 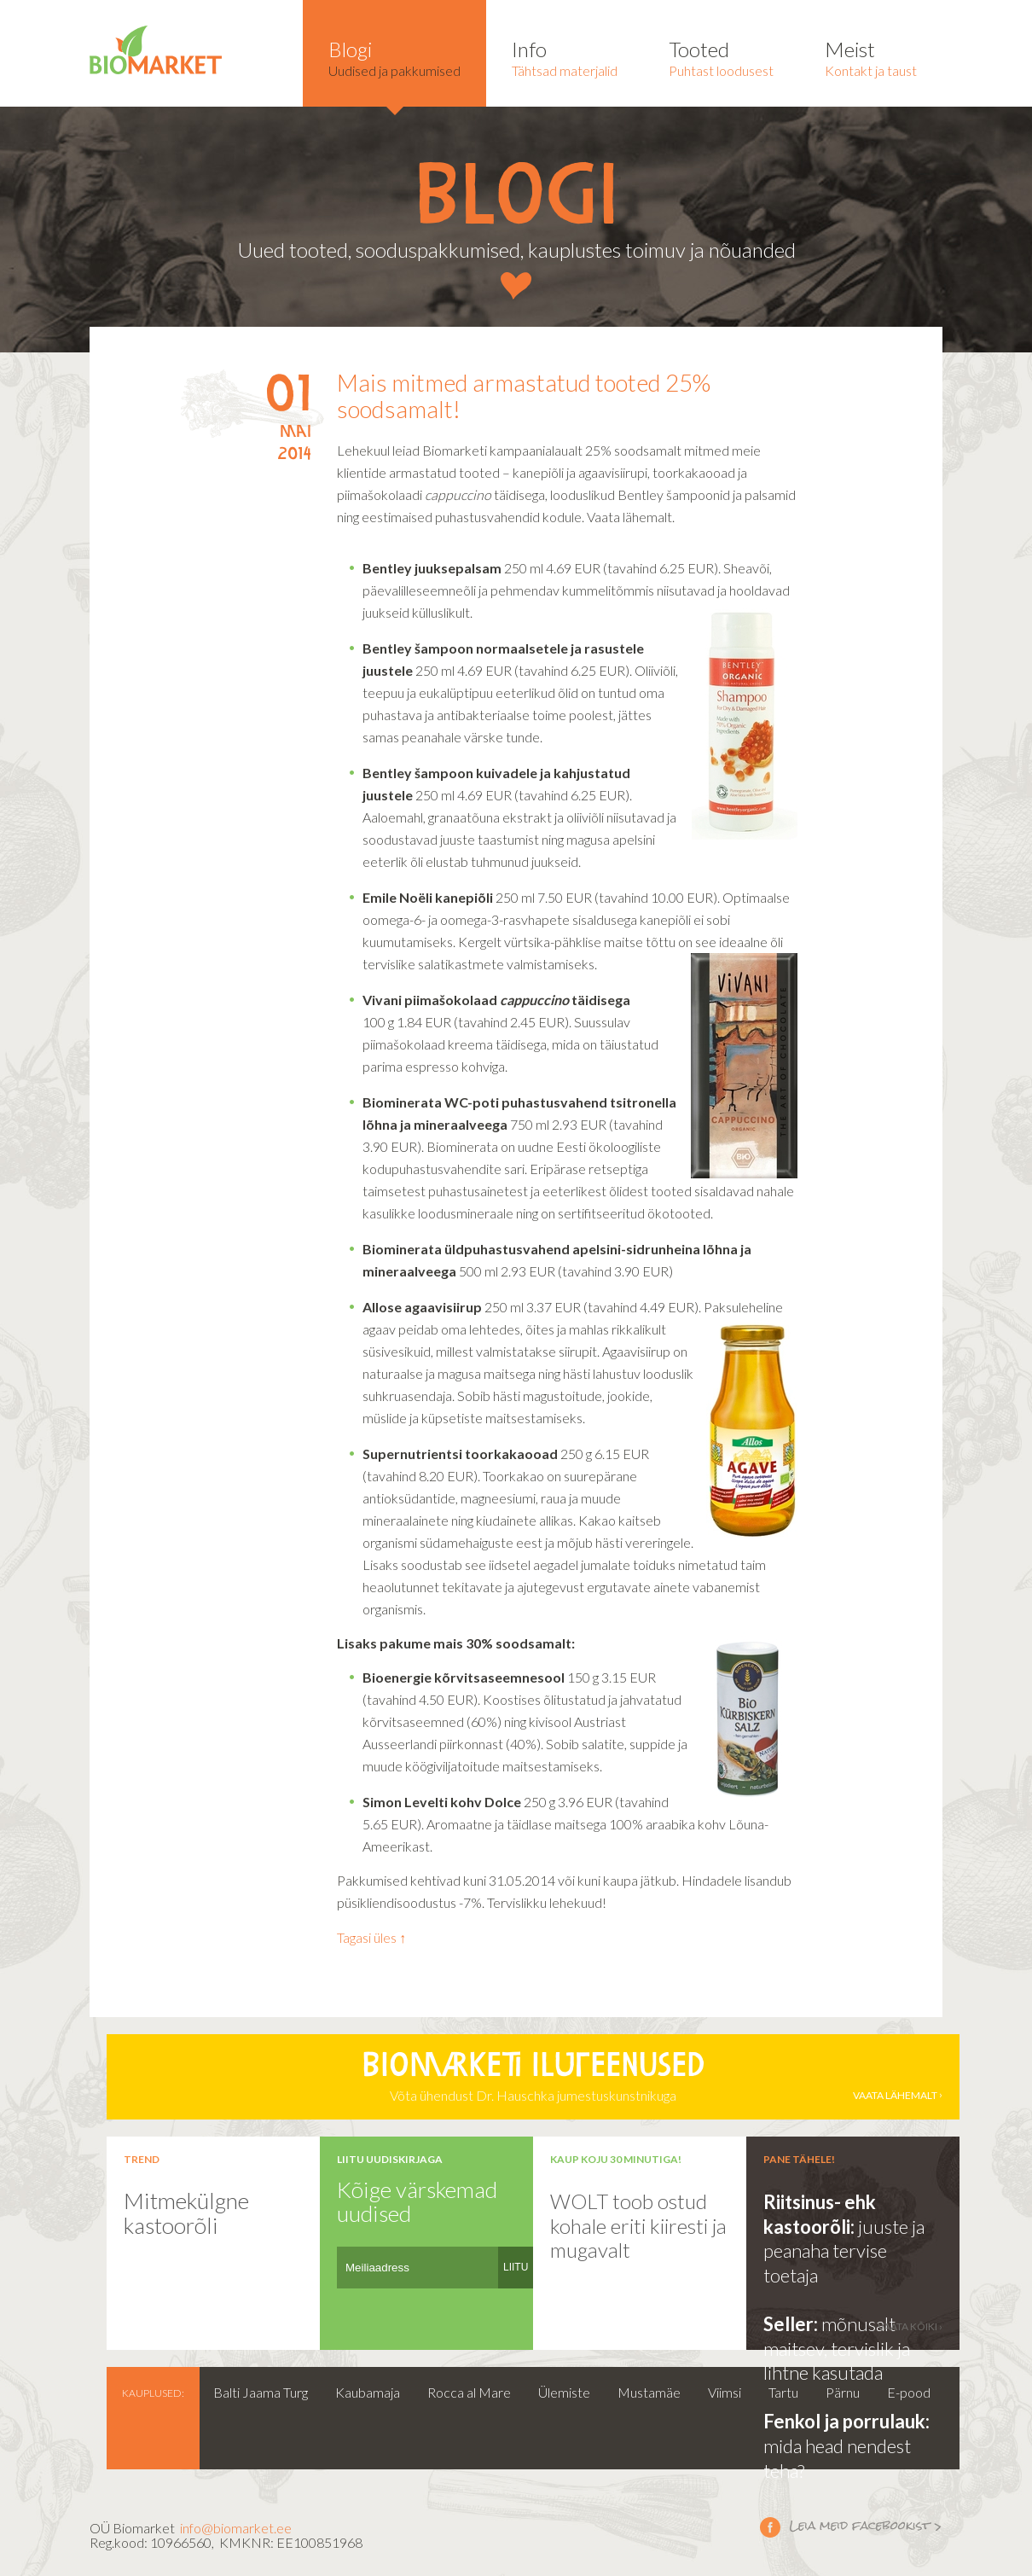 What do you see at coordinates (910, 2326) in the screenshot?
I see `vaata kõiki ›` at bounding box center [910, 2326].